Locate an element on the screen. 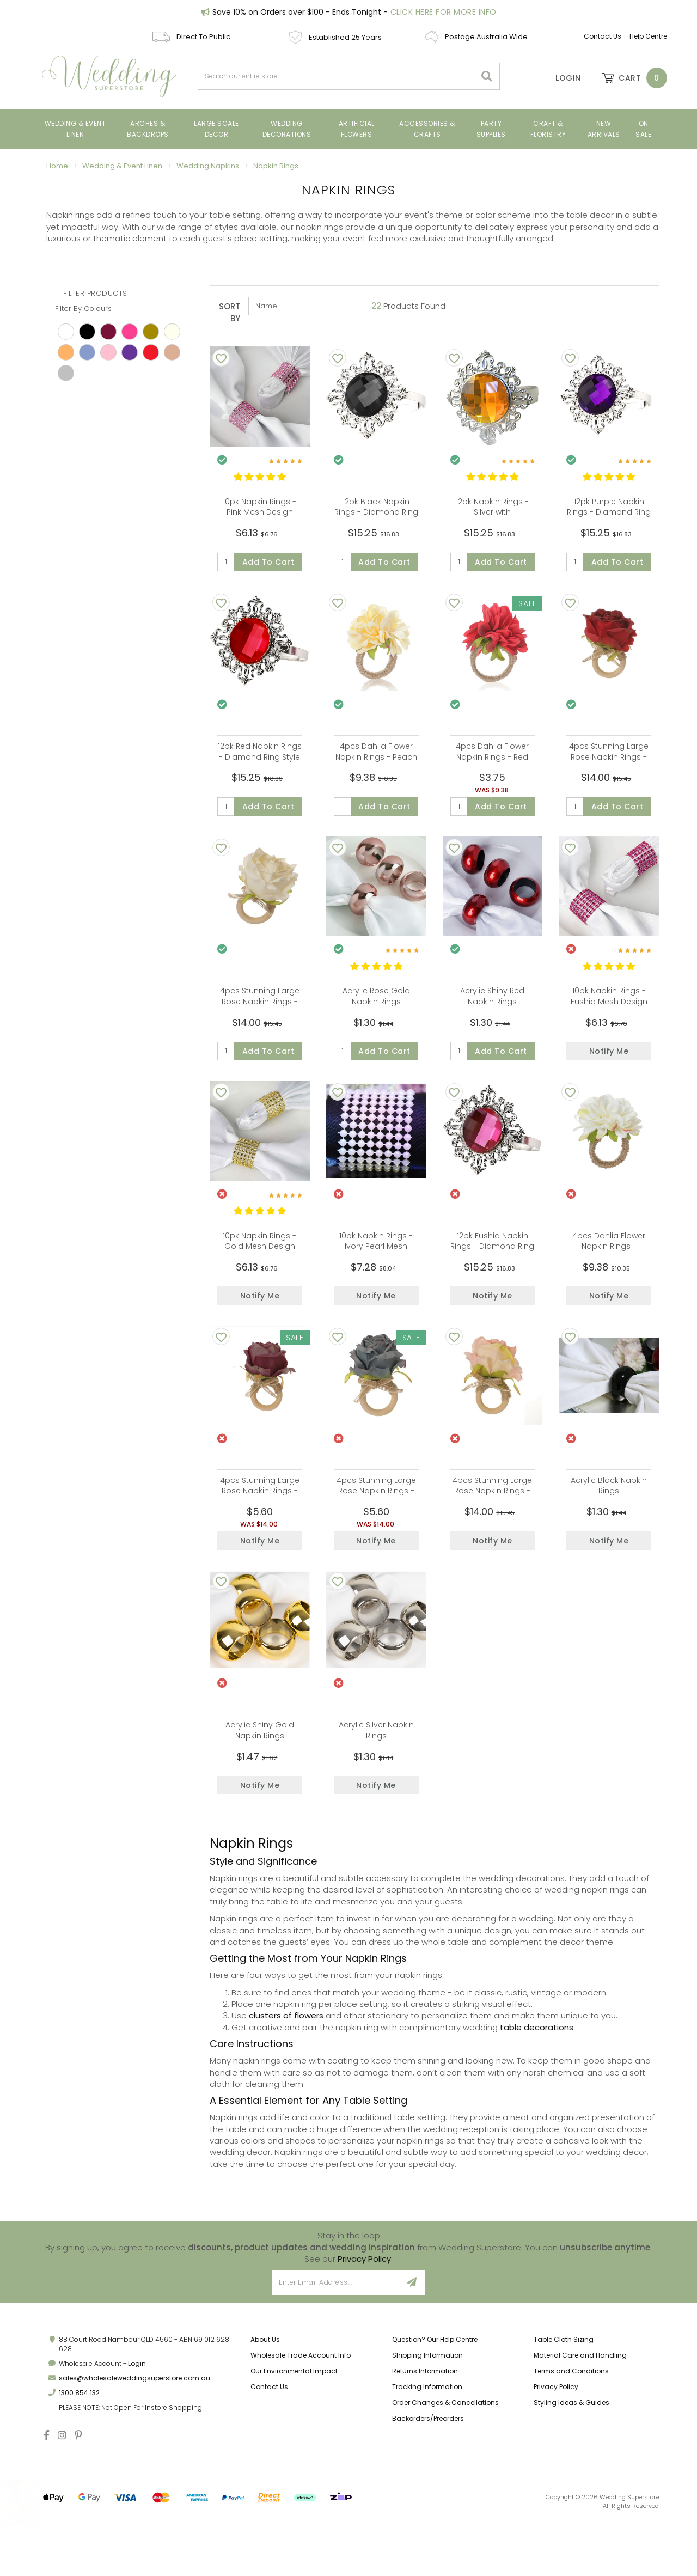 The height and width of the screenshot is (2576, 697). 12pk Purple Napkin Rings - Diamond Ring Style is located at coordinates (609, 512).